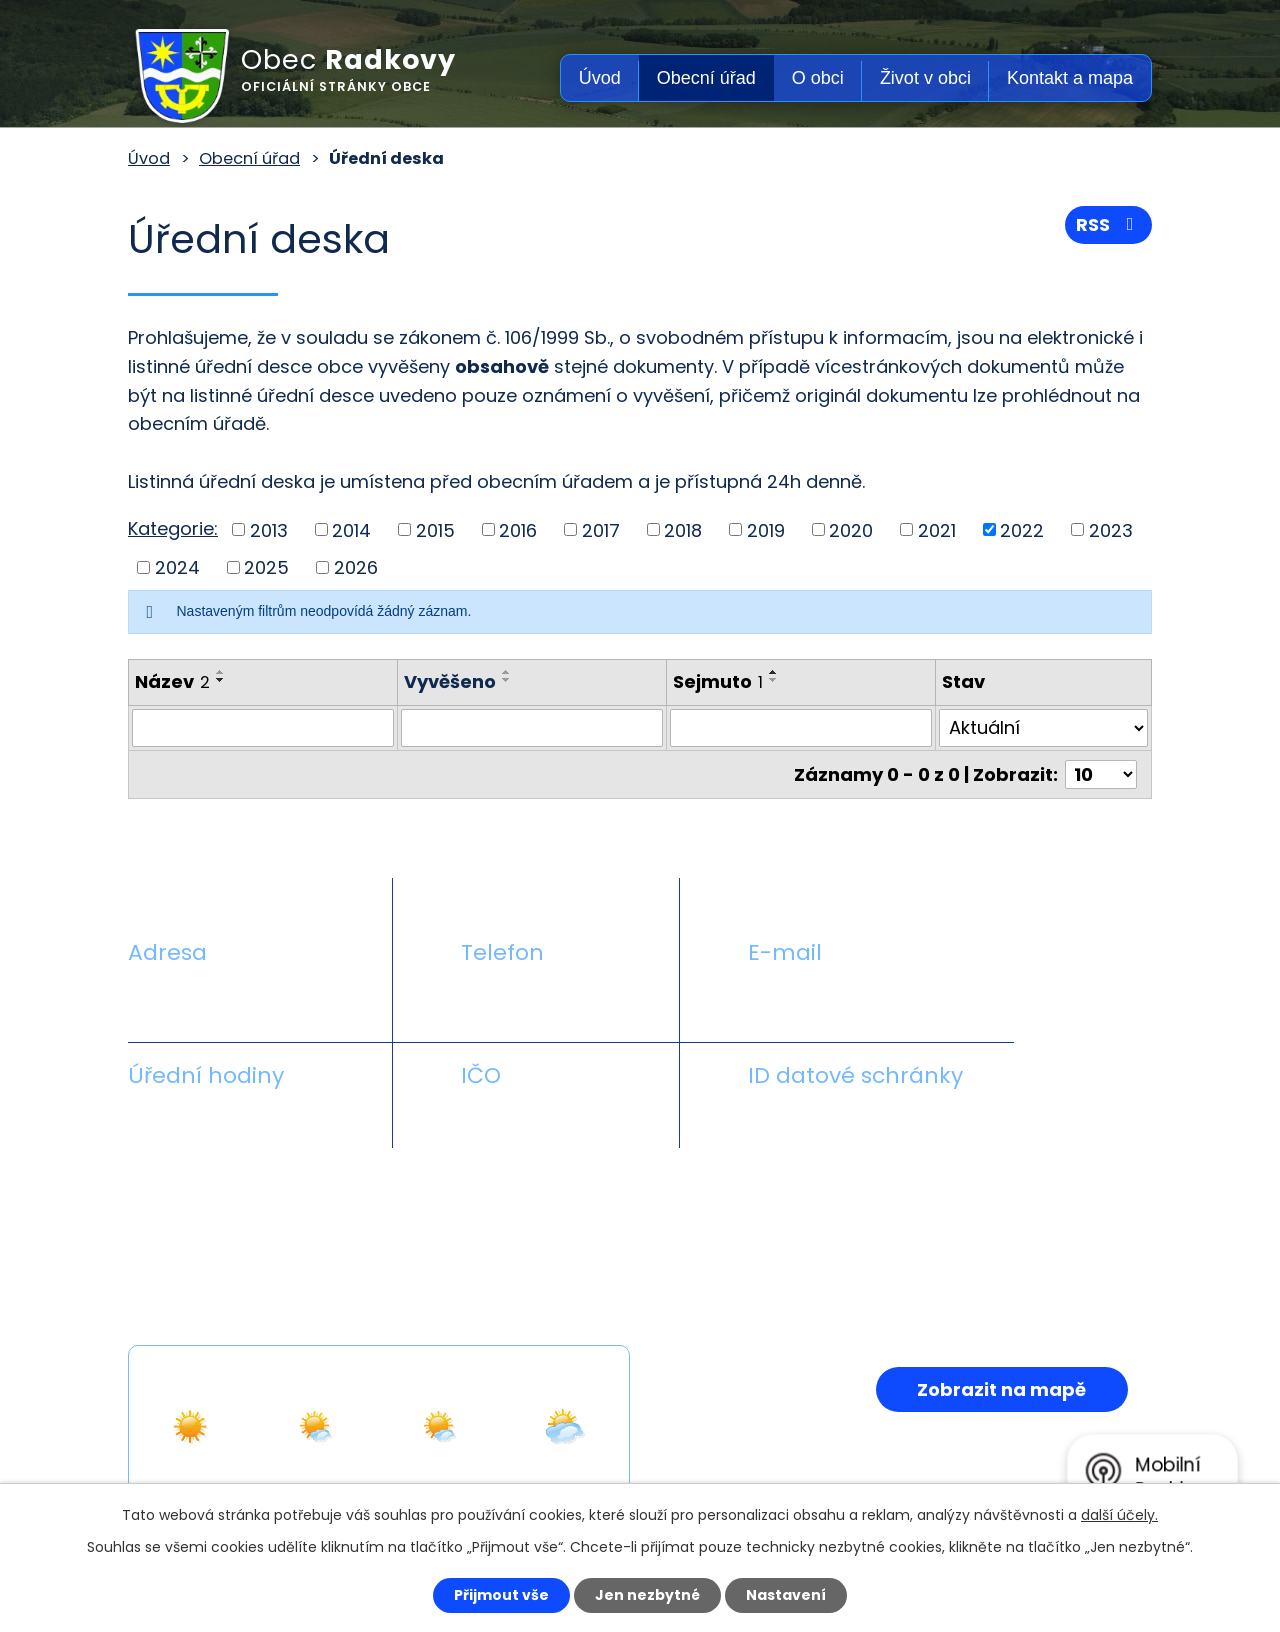  What do you see at coordinates (718, 681) in the screenshot?
I see `Sejmuto` at bounding box center [718, 681].